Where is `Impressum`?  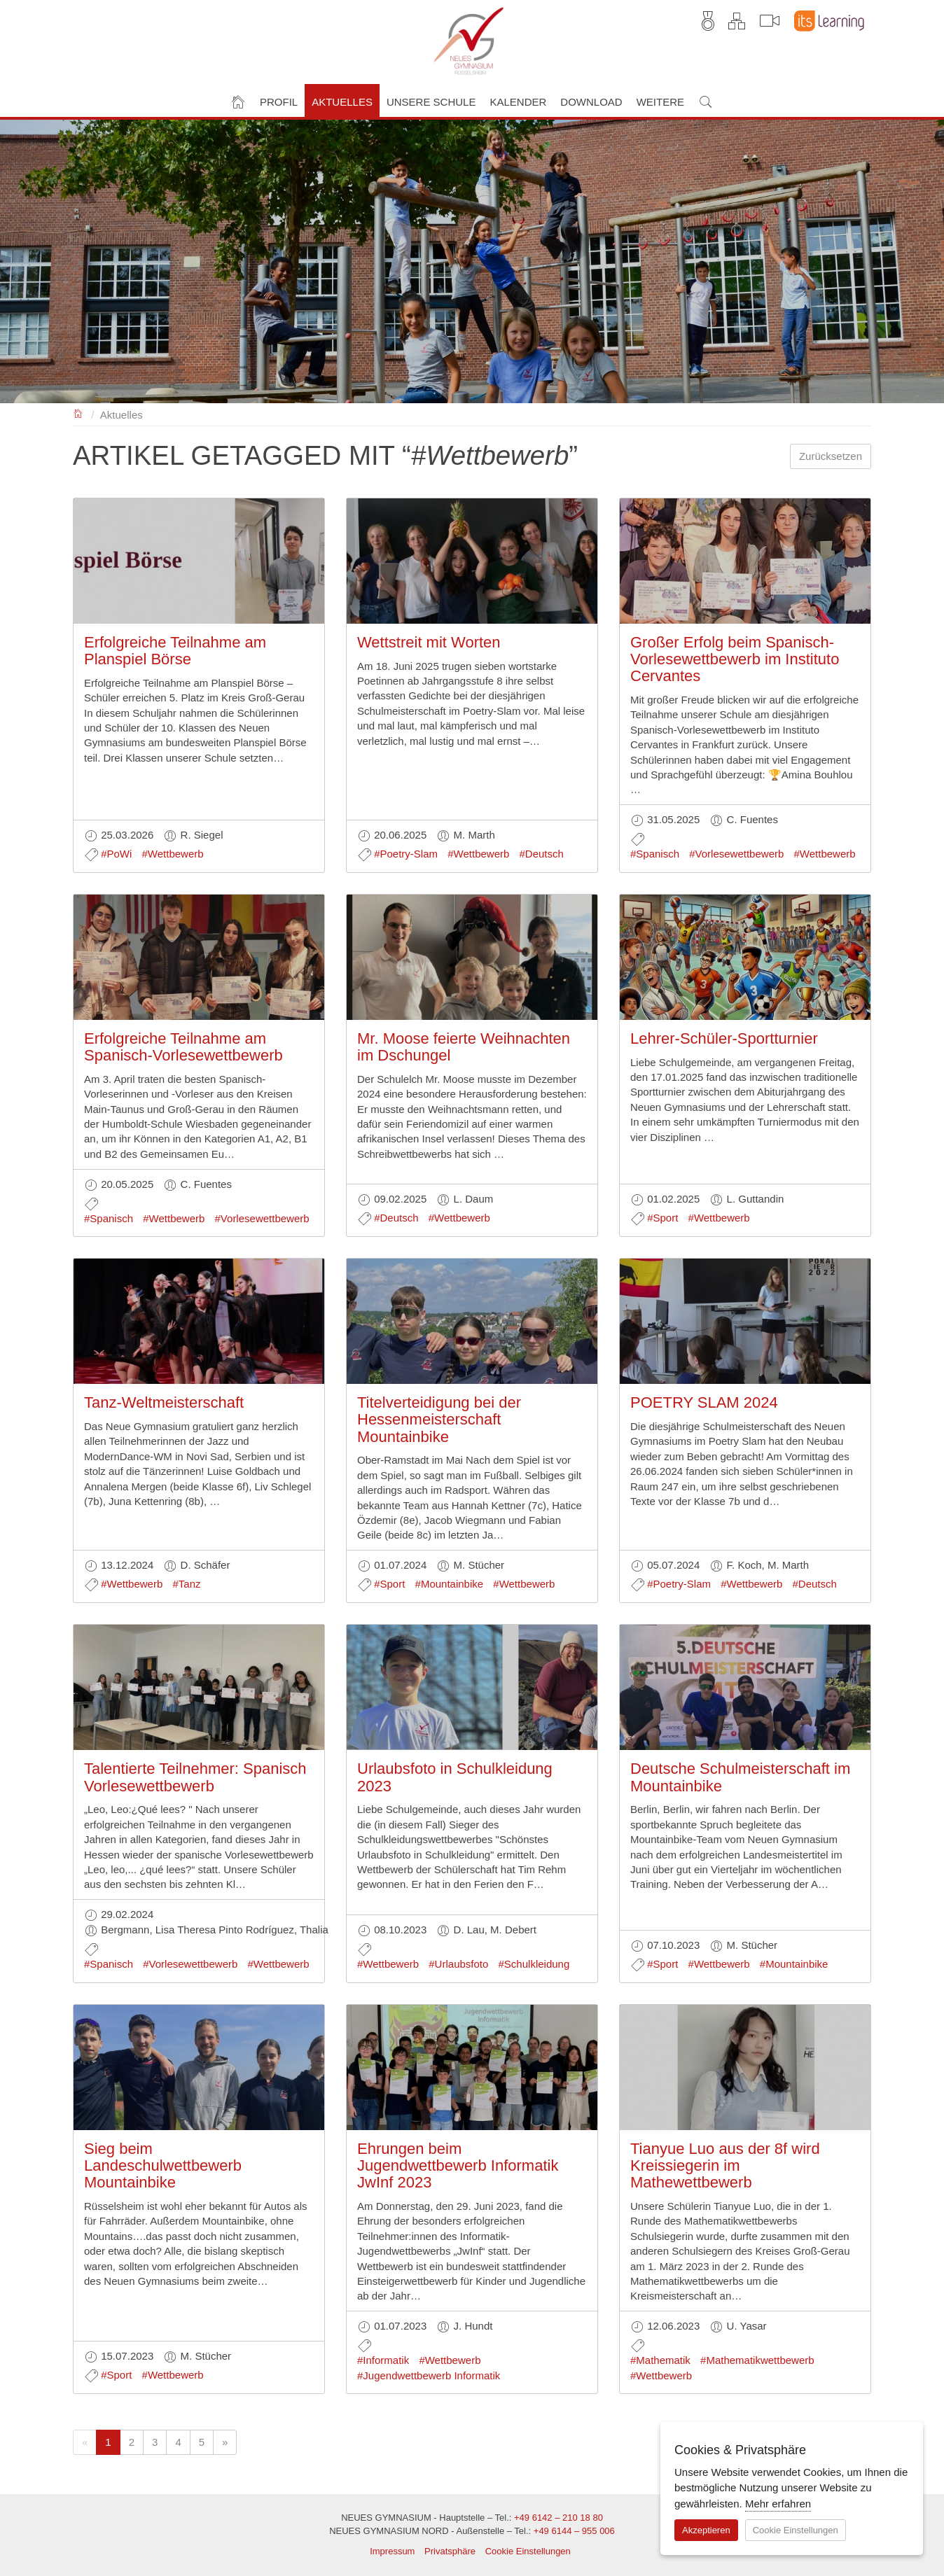
Impressum is located at coordinates (392, 2551).